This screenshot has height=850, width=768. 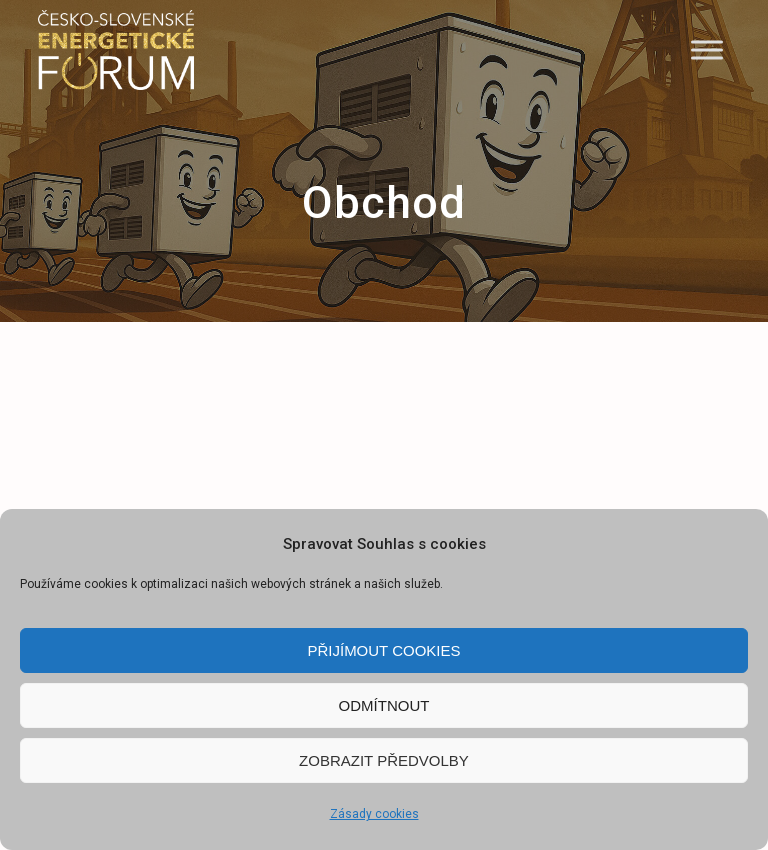 What do you see at coordinates (707, 49) in the screenshot?
I see `[Menu]` at bounding box center [707, 49].